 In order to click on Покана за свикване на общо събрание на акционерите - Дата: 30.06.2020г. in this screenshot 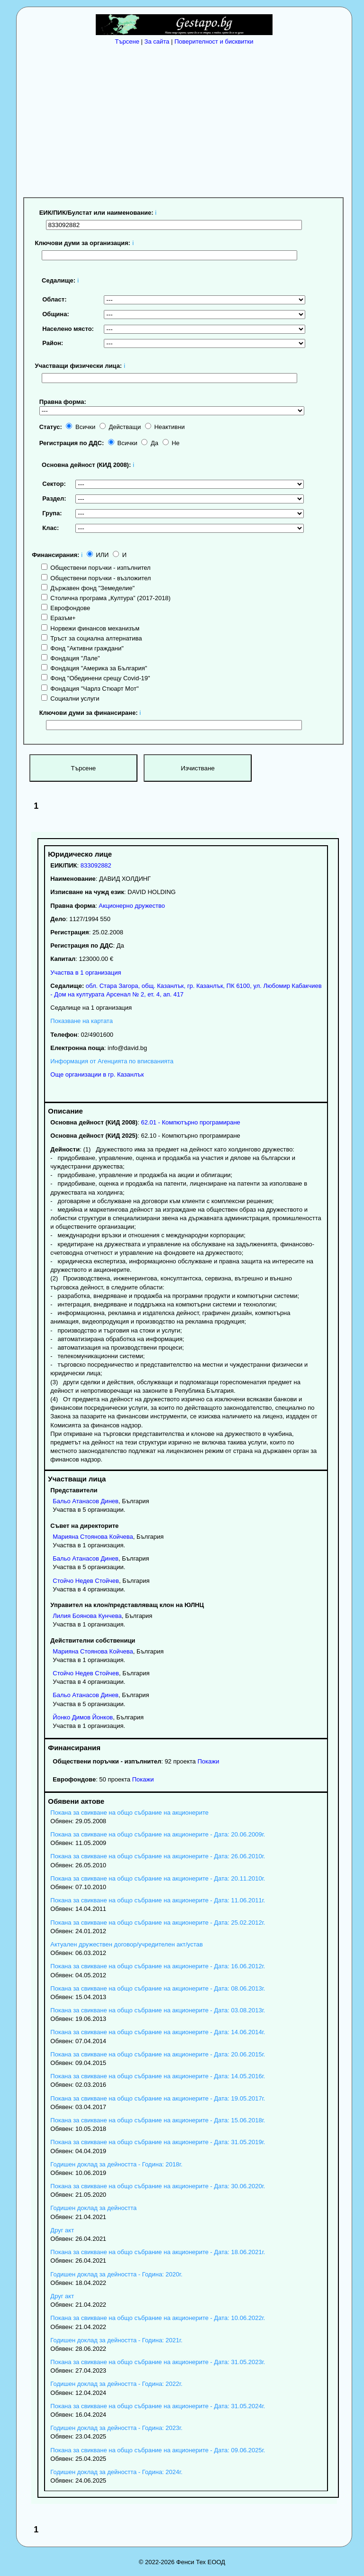, I will do `click(157, 2186)`.